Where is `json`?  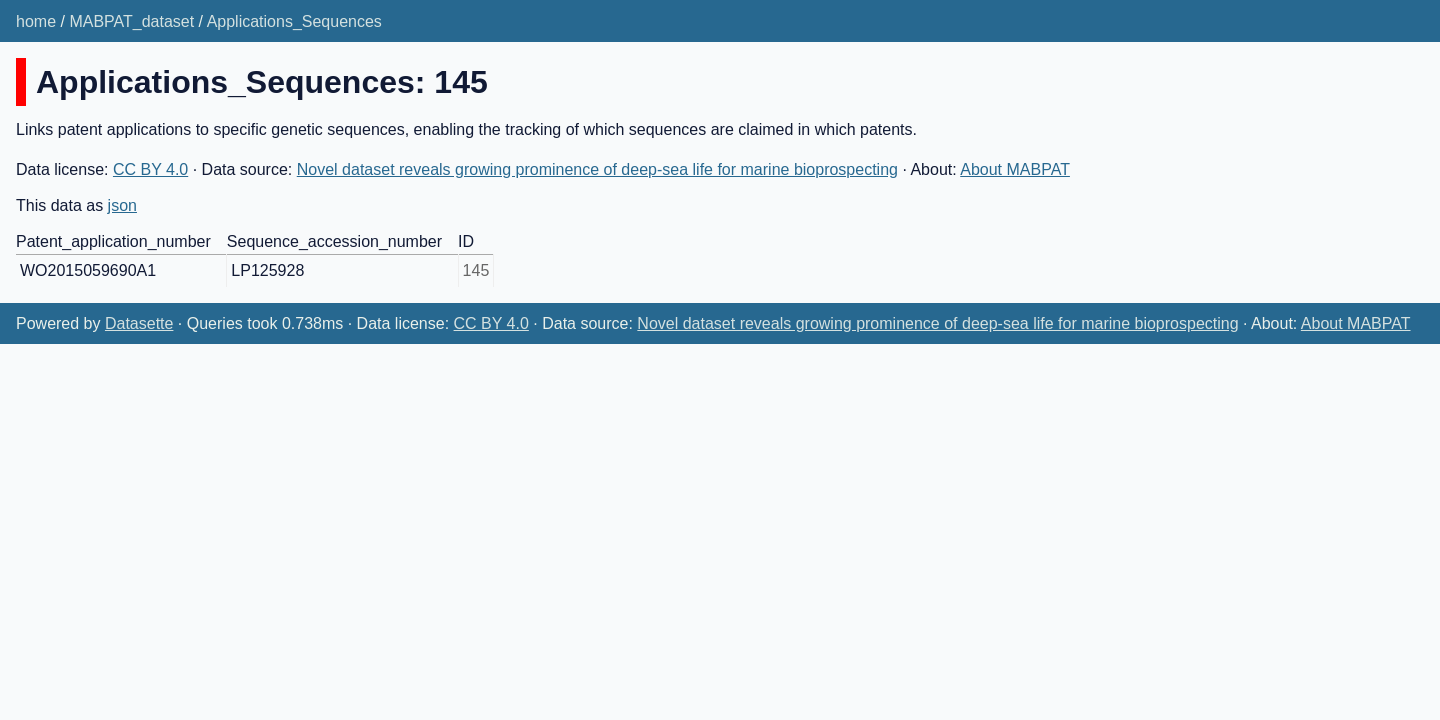
json is located at coordinates (122, 205).